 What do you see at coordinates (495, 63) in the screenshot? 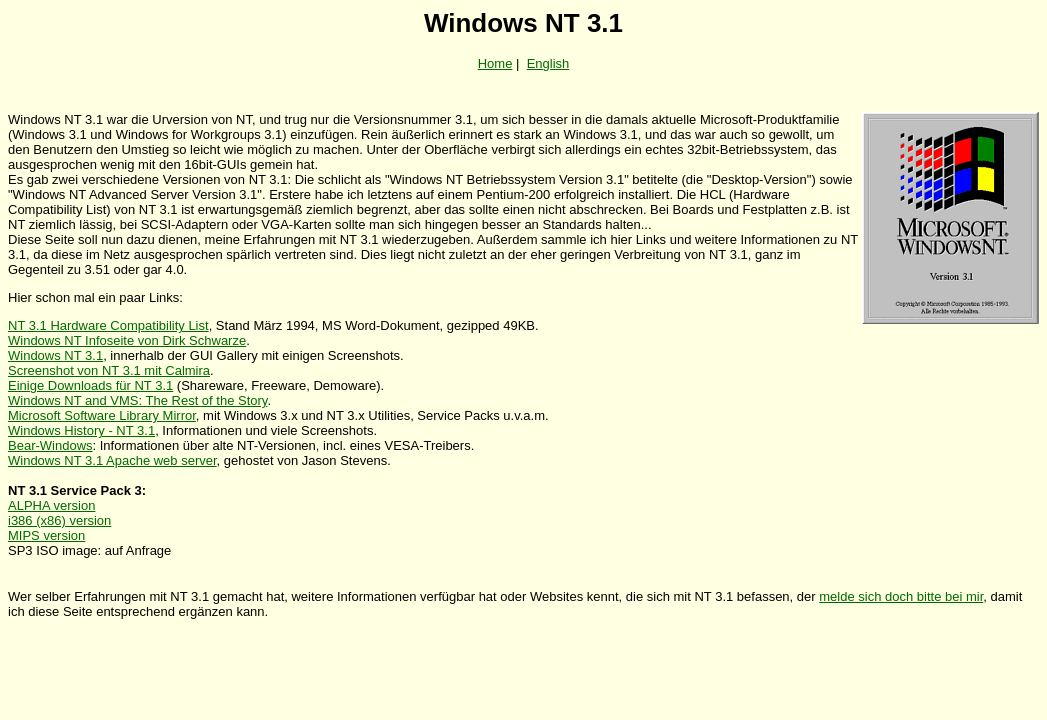
I see `Home` at bounding box center [495, 63].